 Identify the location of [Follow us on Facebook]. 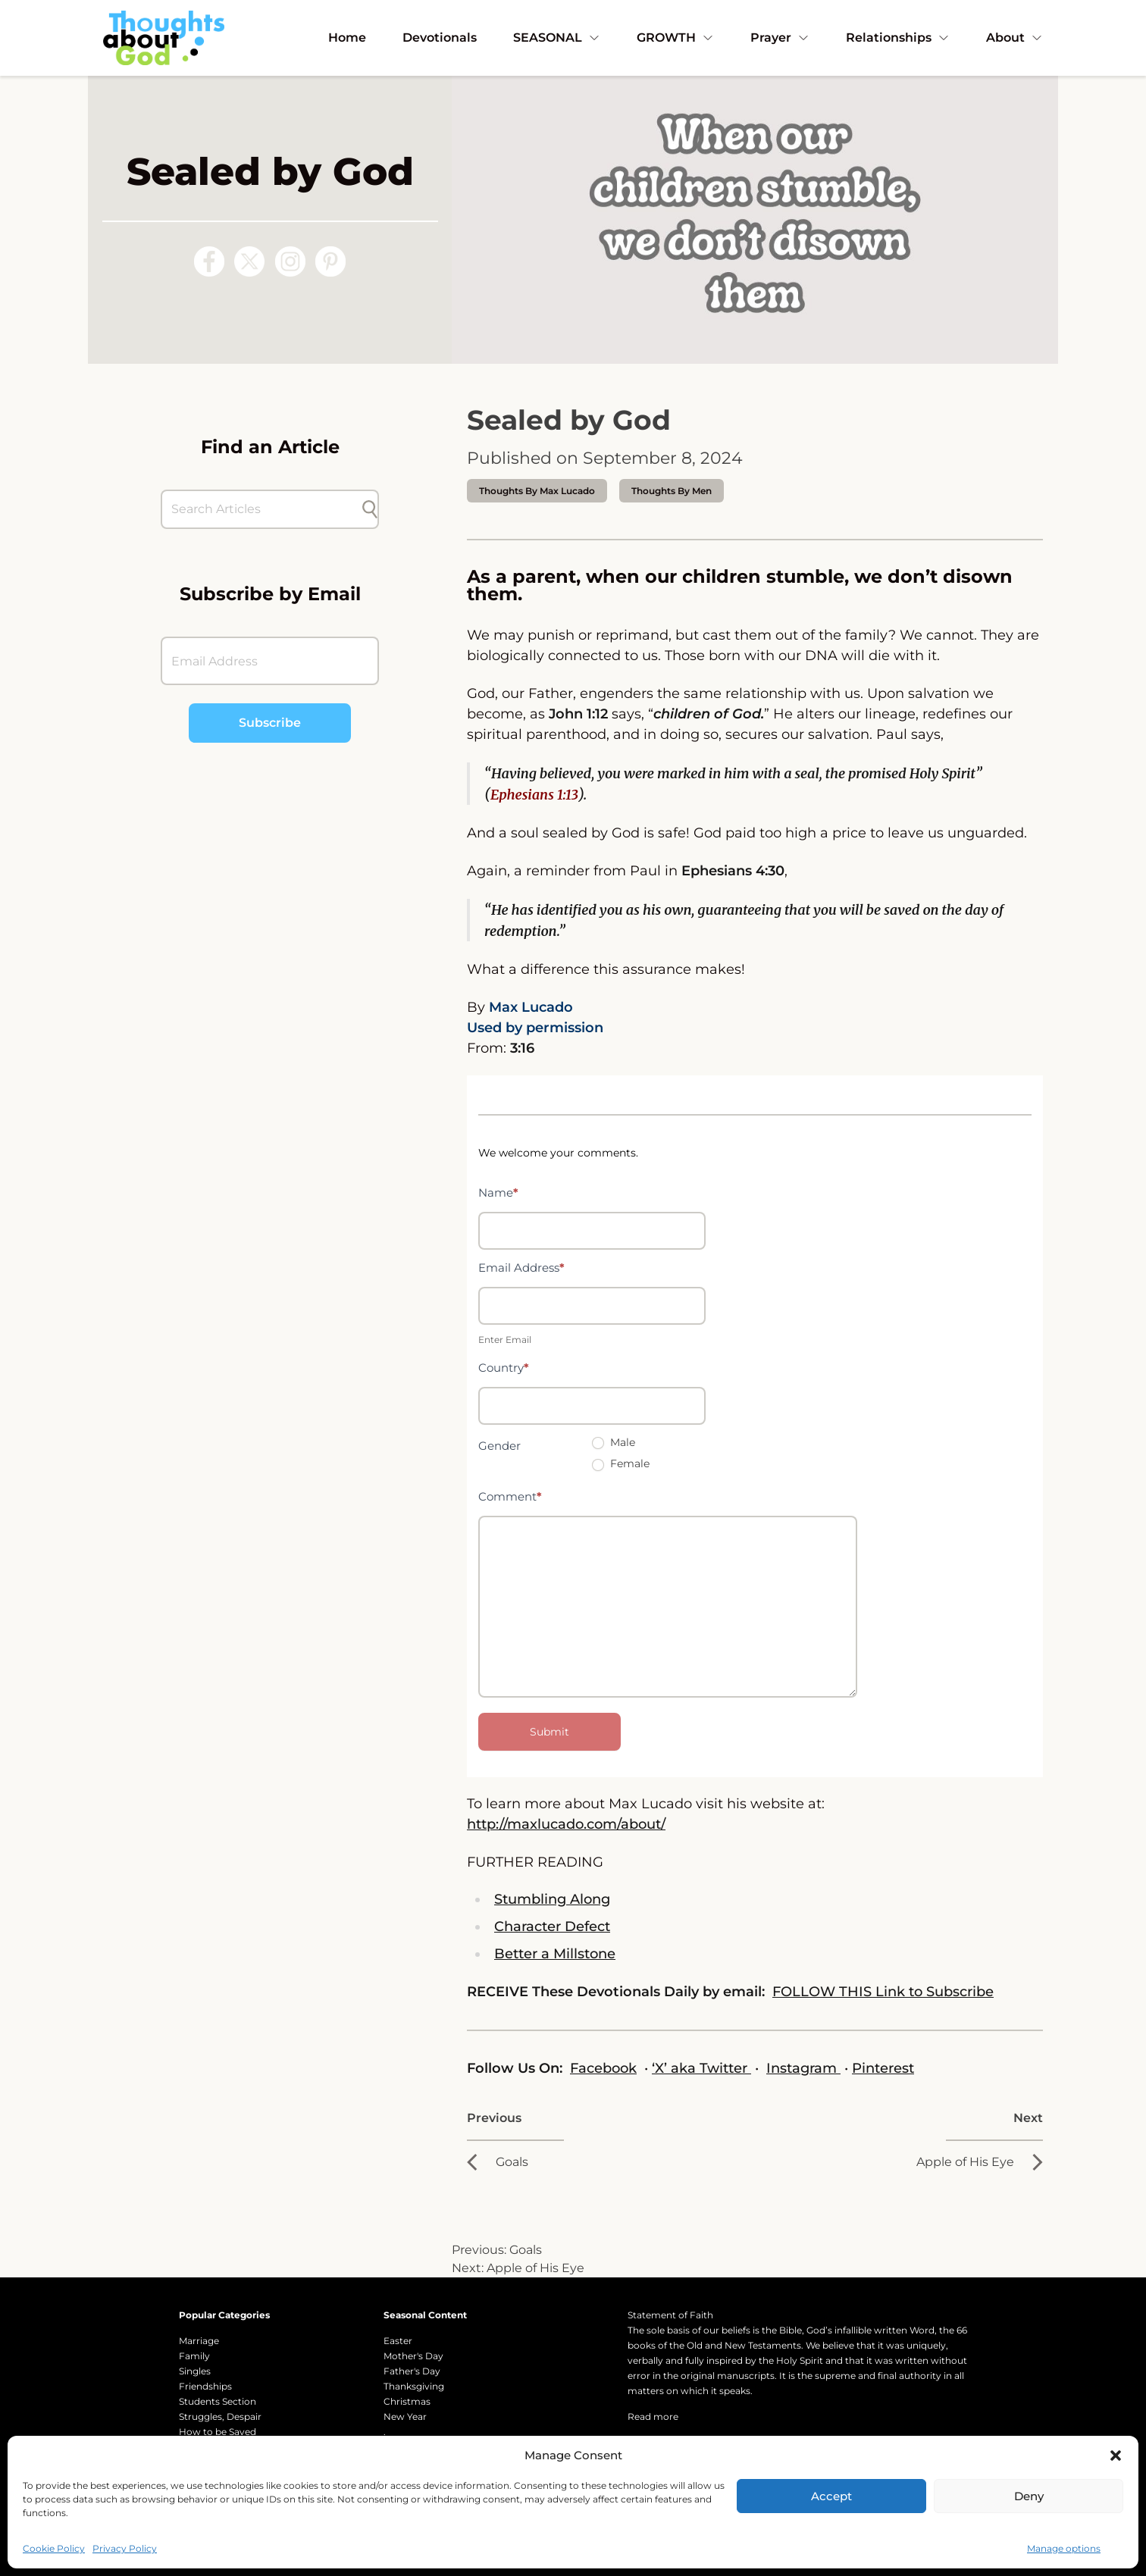
(209, 261).